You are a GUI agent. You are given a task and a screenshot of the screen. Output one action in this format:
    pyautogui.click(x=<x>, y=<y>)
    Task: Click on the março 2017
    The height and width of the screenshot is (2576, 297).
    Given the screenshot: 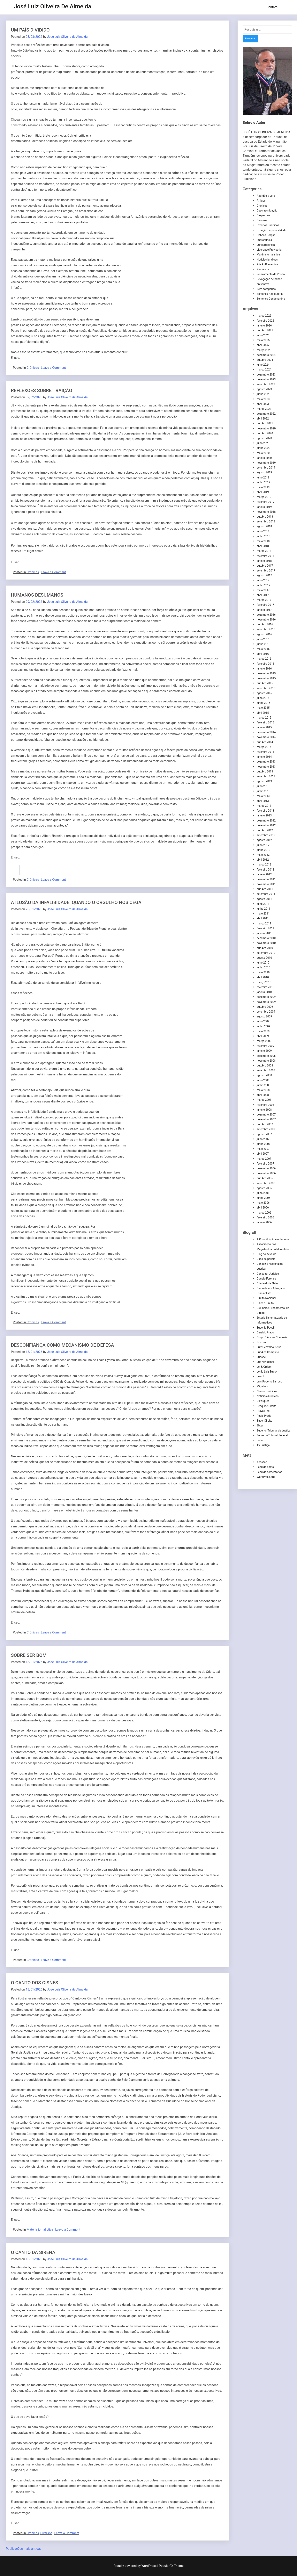 What is the action you would take?
    pyautogui.click(x=264, y=599)
    